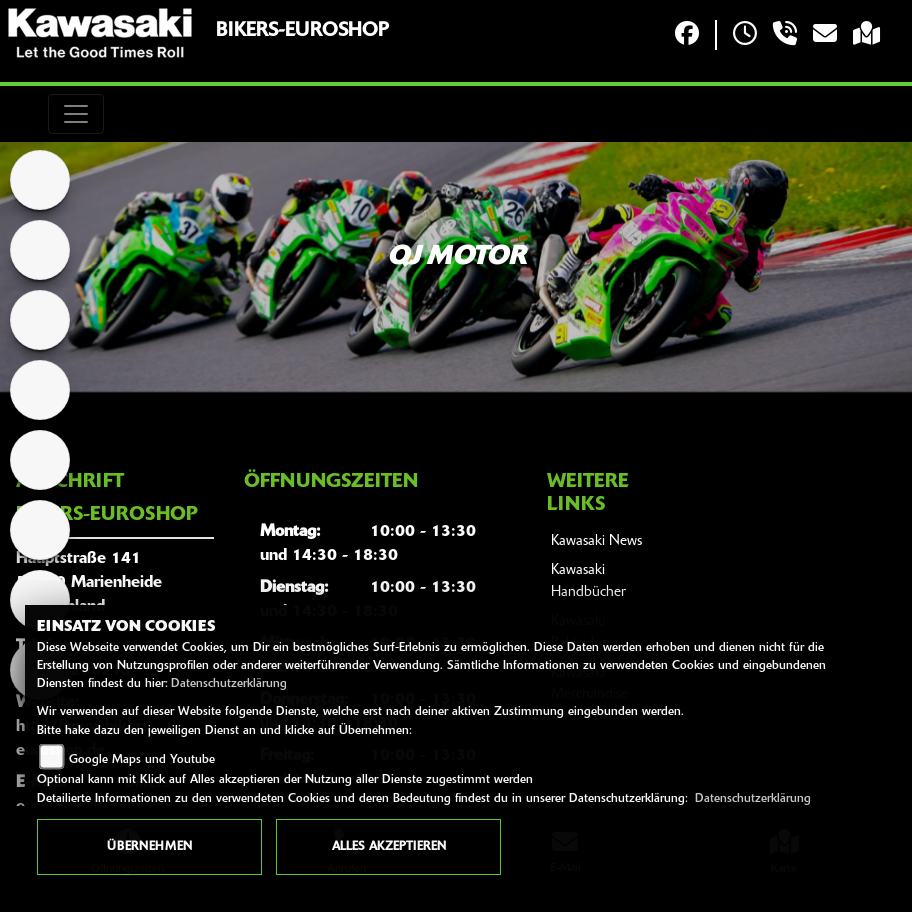 This screenshot has width=912, height=912. I want to click on [Zur Landingpage: cfmoto], so click(40, 320).